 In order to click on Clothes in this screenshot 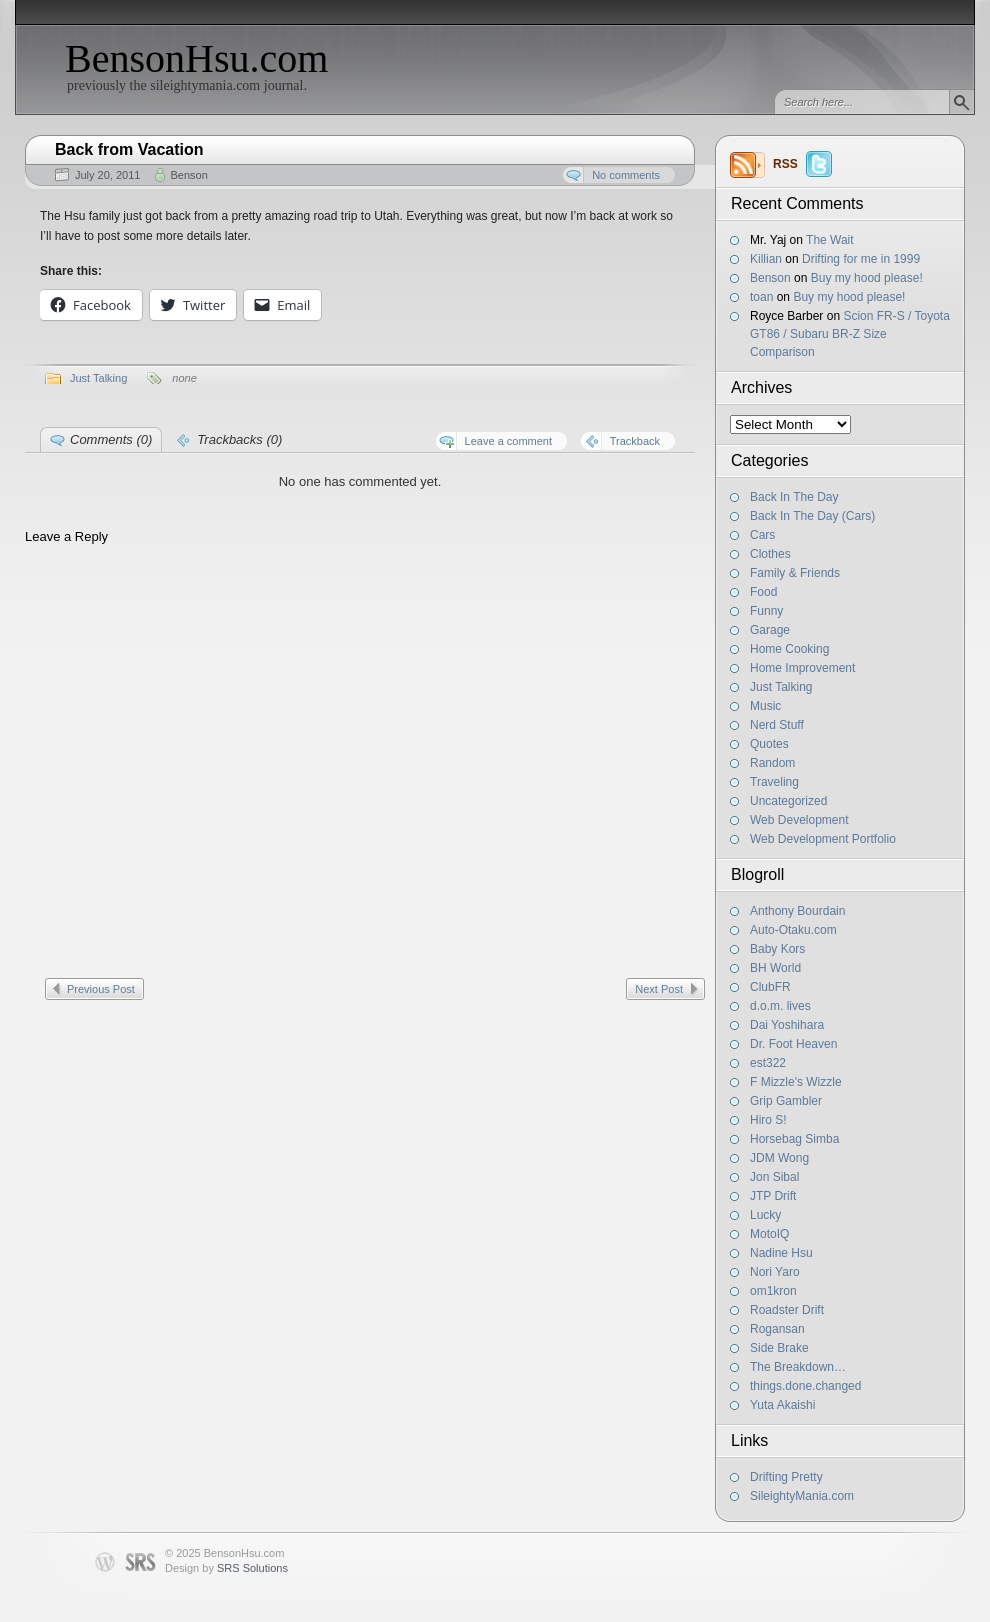, I will do `click(770, 554)`.